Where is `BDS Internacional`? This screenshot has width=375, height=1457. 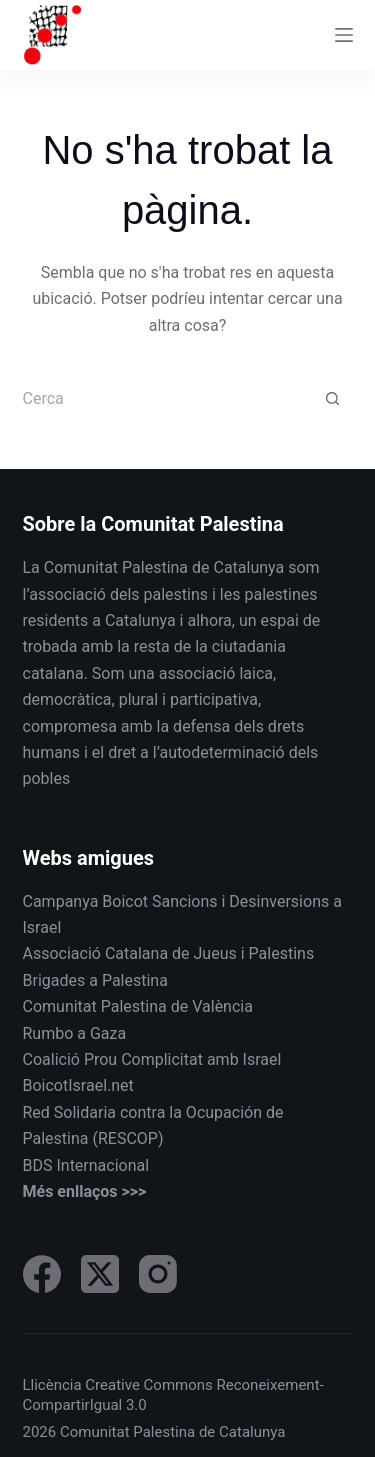
BDS Internacional is located at coordinates (86, 1165).